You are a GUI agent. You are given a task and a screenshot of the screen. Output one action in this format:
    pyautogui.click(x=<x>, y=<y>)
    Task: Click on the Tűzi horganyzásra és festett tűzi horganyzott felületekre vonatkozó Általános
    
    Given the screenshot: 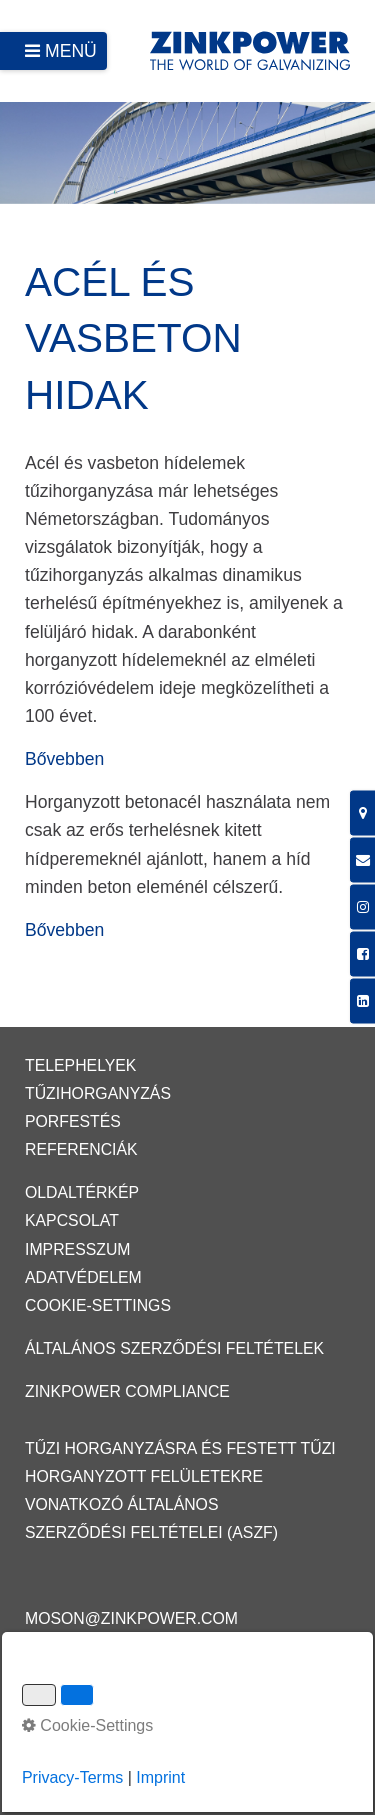 What is the action you would take?
    pyautogui.click(x=180, y=1476)
    